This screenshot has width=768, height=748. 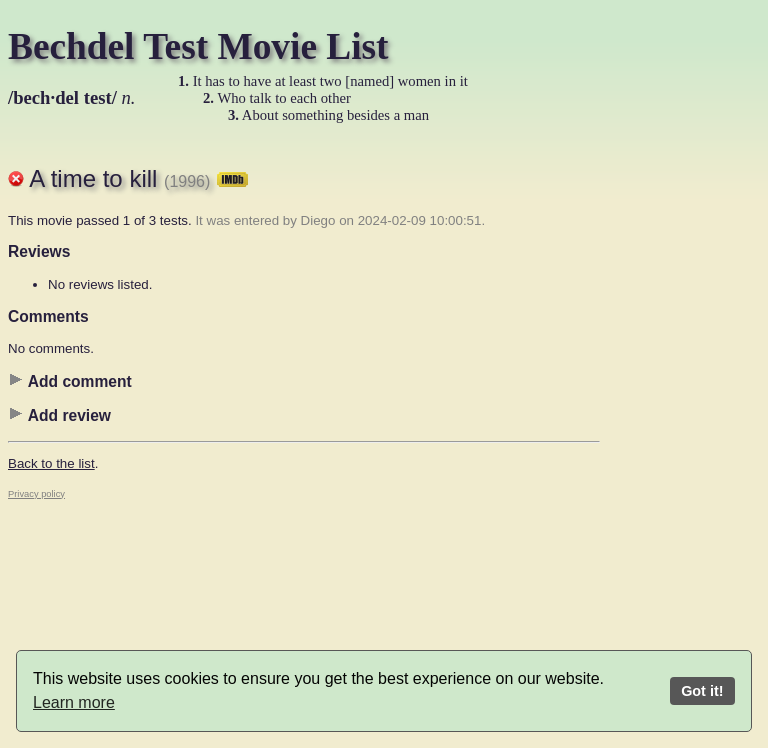 What do you see at coordinates (138, 178) in the screenshot?
I see `A time to kill` at bounding box center [138, 178].